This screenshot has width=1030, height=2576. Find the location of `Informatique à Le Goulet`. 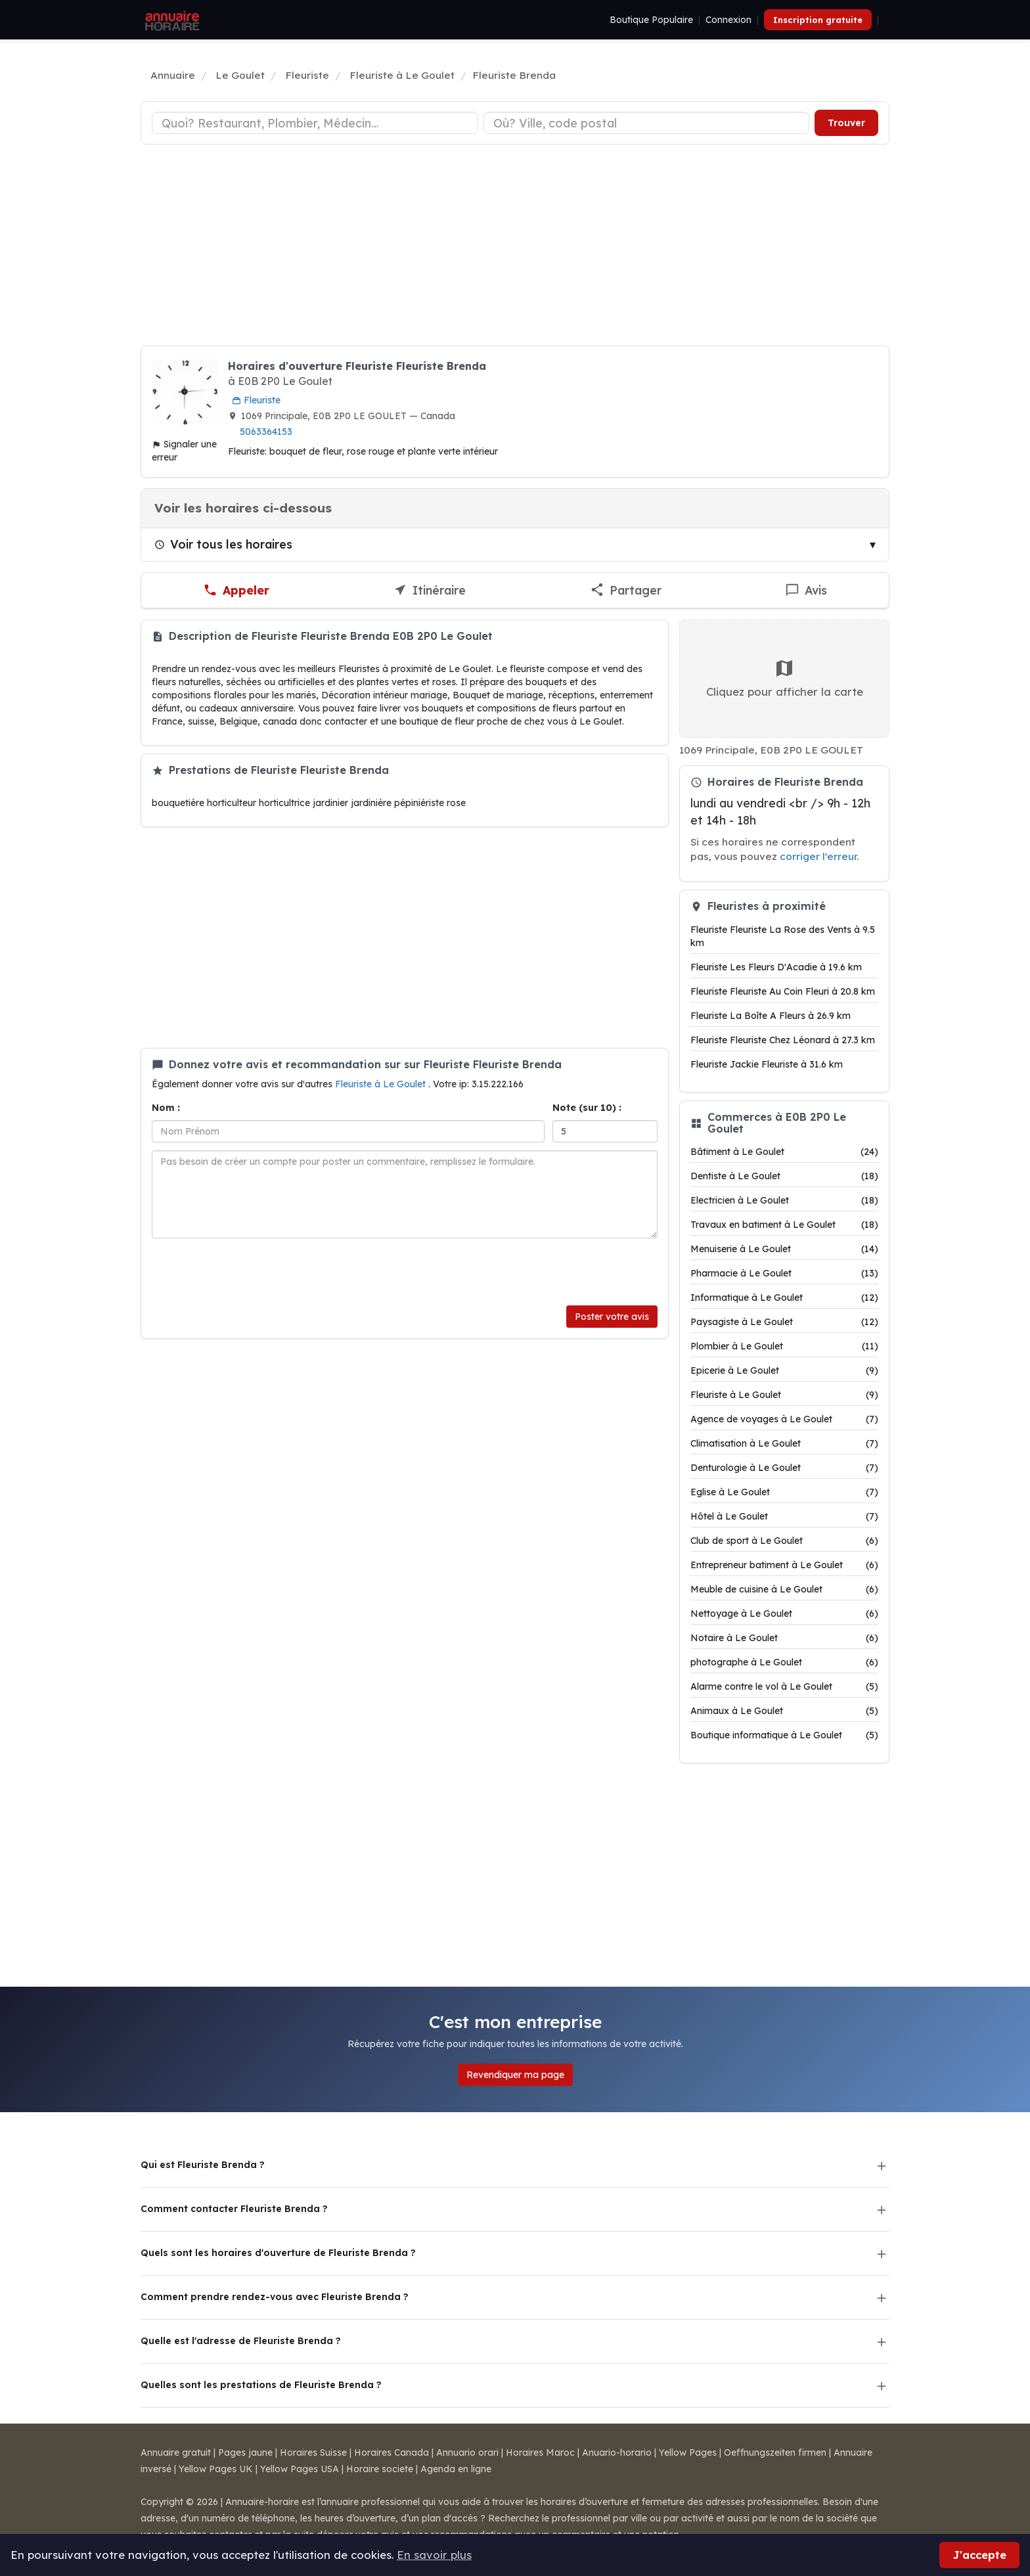

Informatique à Le Goulet is located at coordinates (784, 1297).